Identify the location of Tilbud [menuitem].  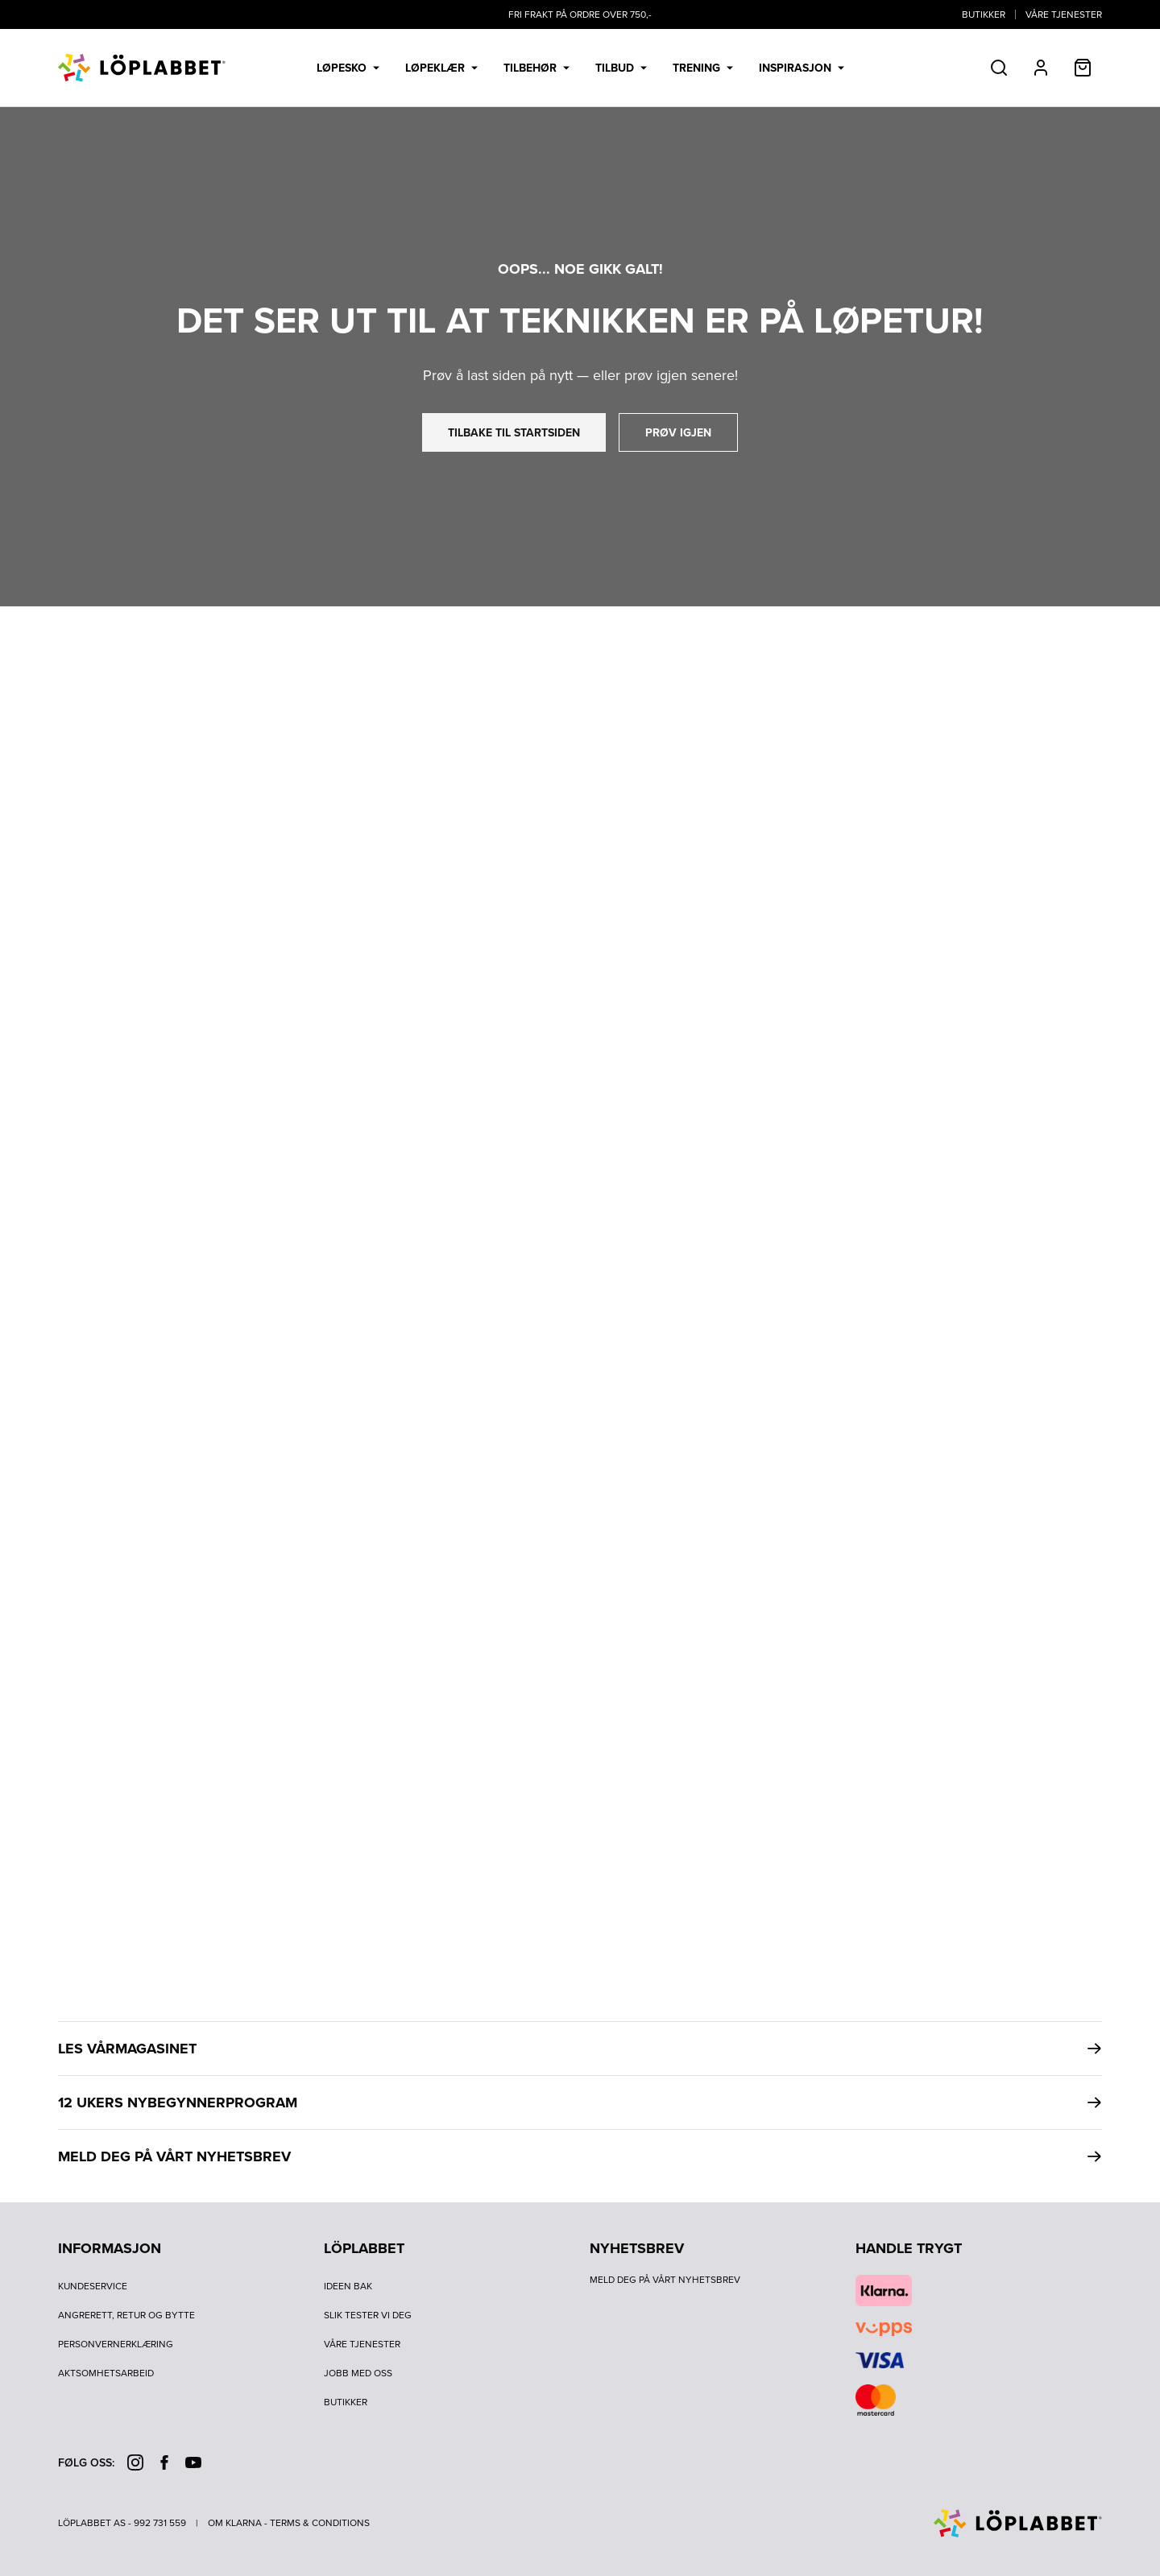
(621, 68).